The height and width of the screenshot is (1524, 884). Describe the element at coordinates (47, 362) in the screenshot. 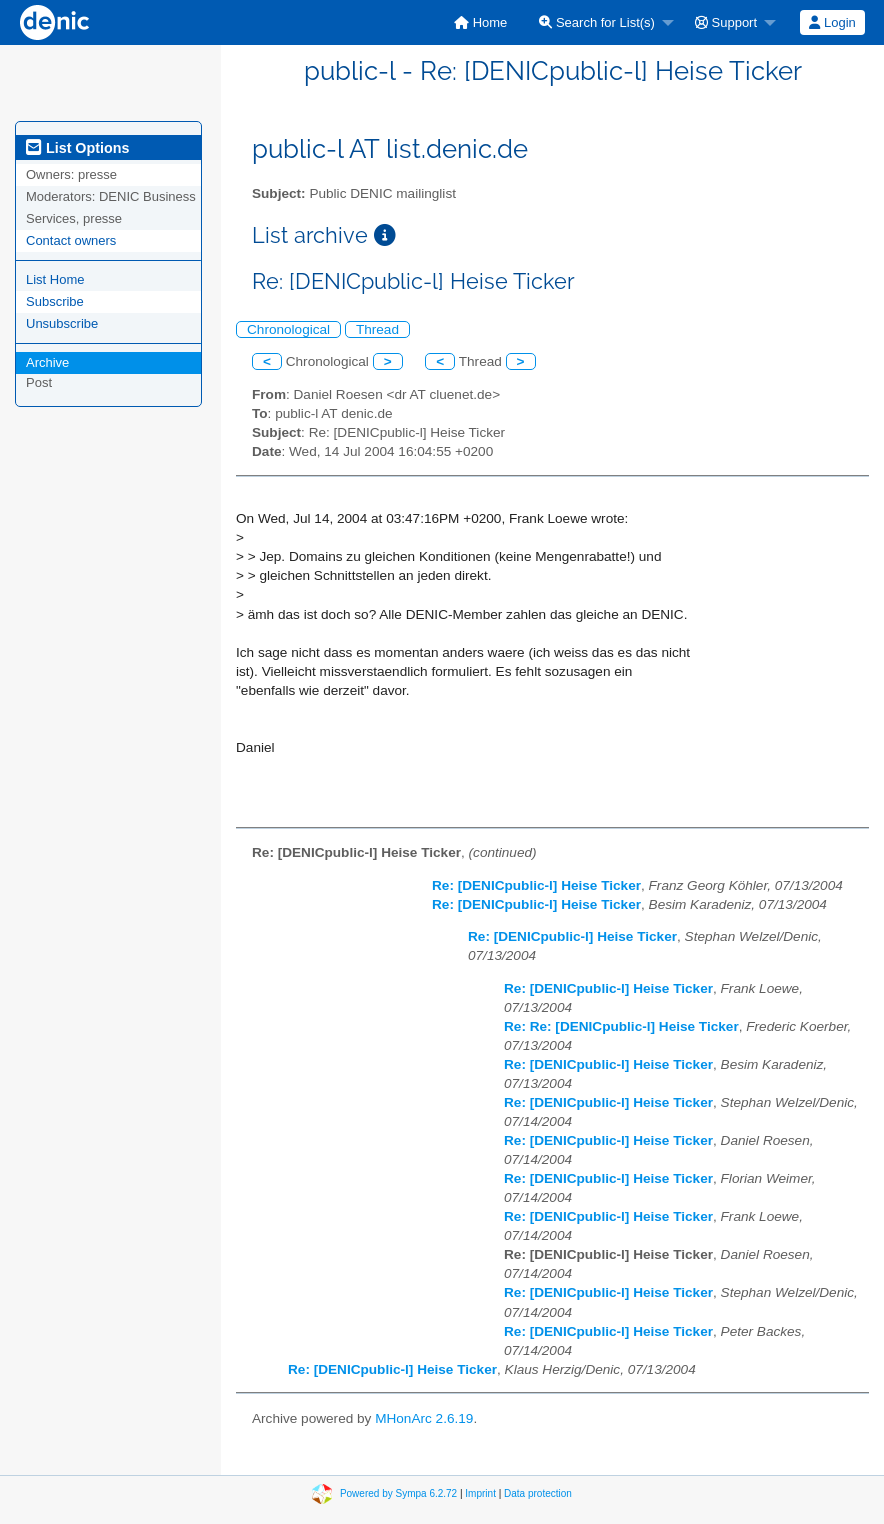

I see `Archive` at that location.